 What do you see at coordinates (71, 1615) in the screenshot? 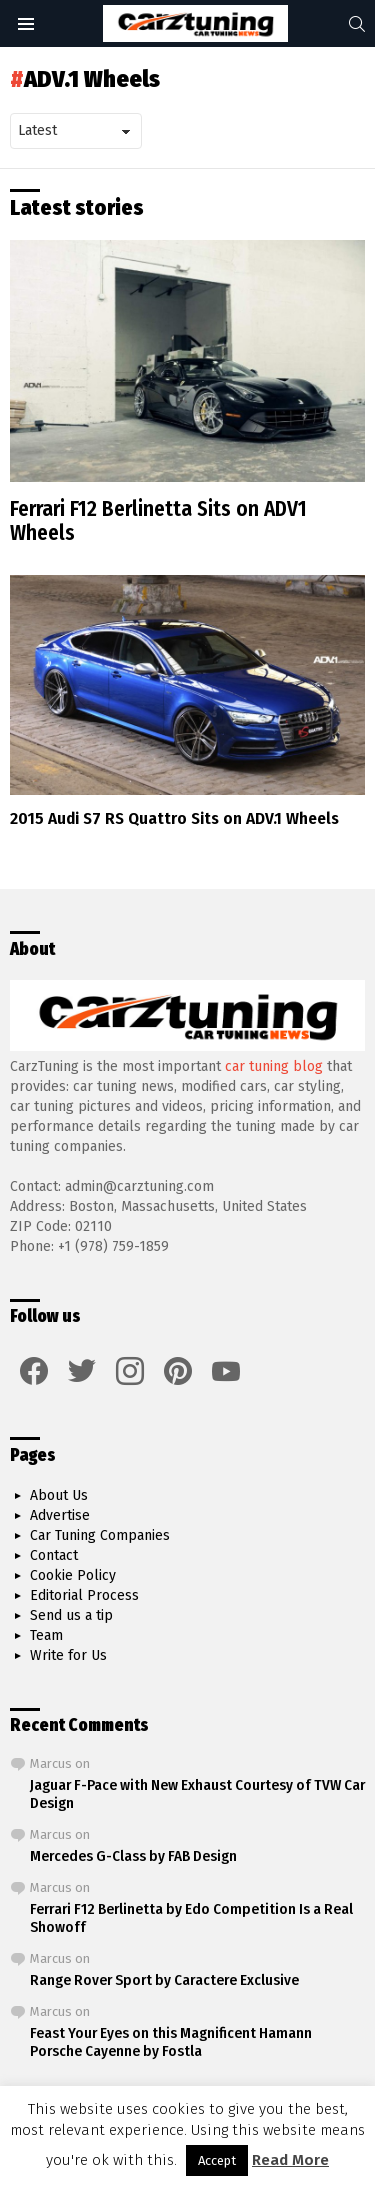
I see `Send us a tip` at bounding box center [71, 1615].